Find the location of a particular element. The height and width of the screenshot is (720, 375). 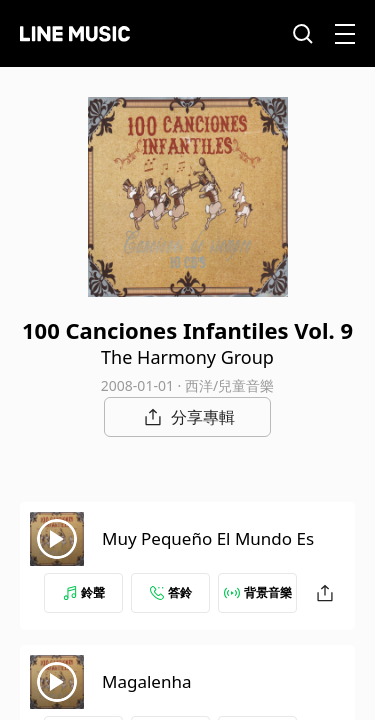

Magalenha is located at coordinates (146, 681).